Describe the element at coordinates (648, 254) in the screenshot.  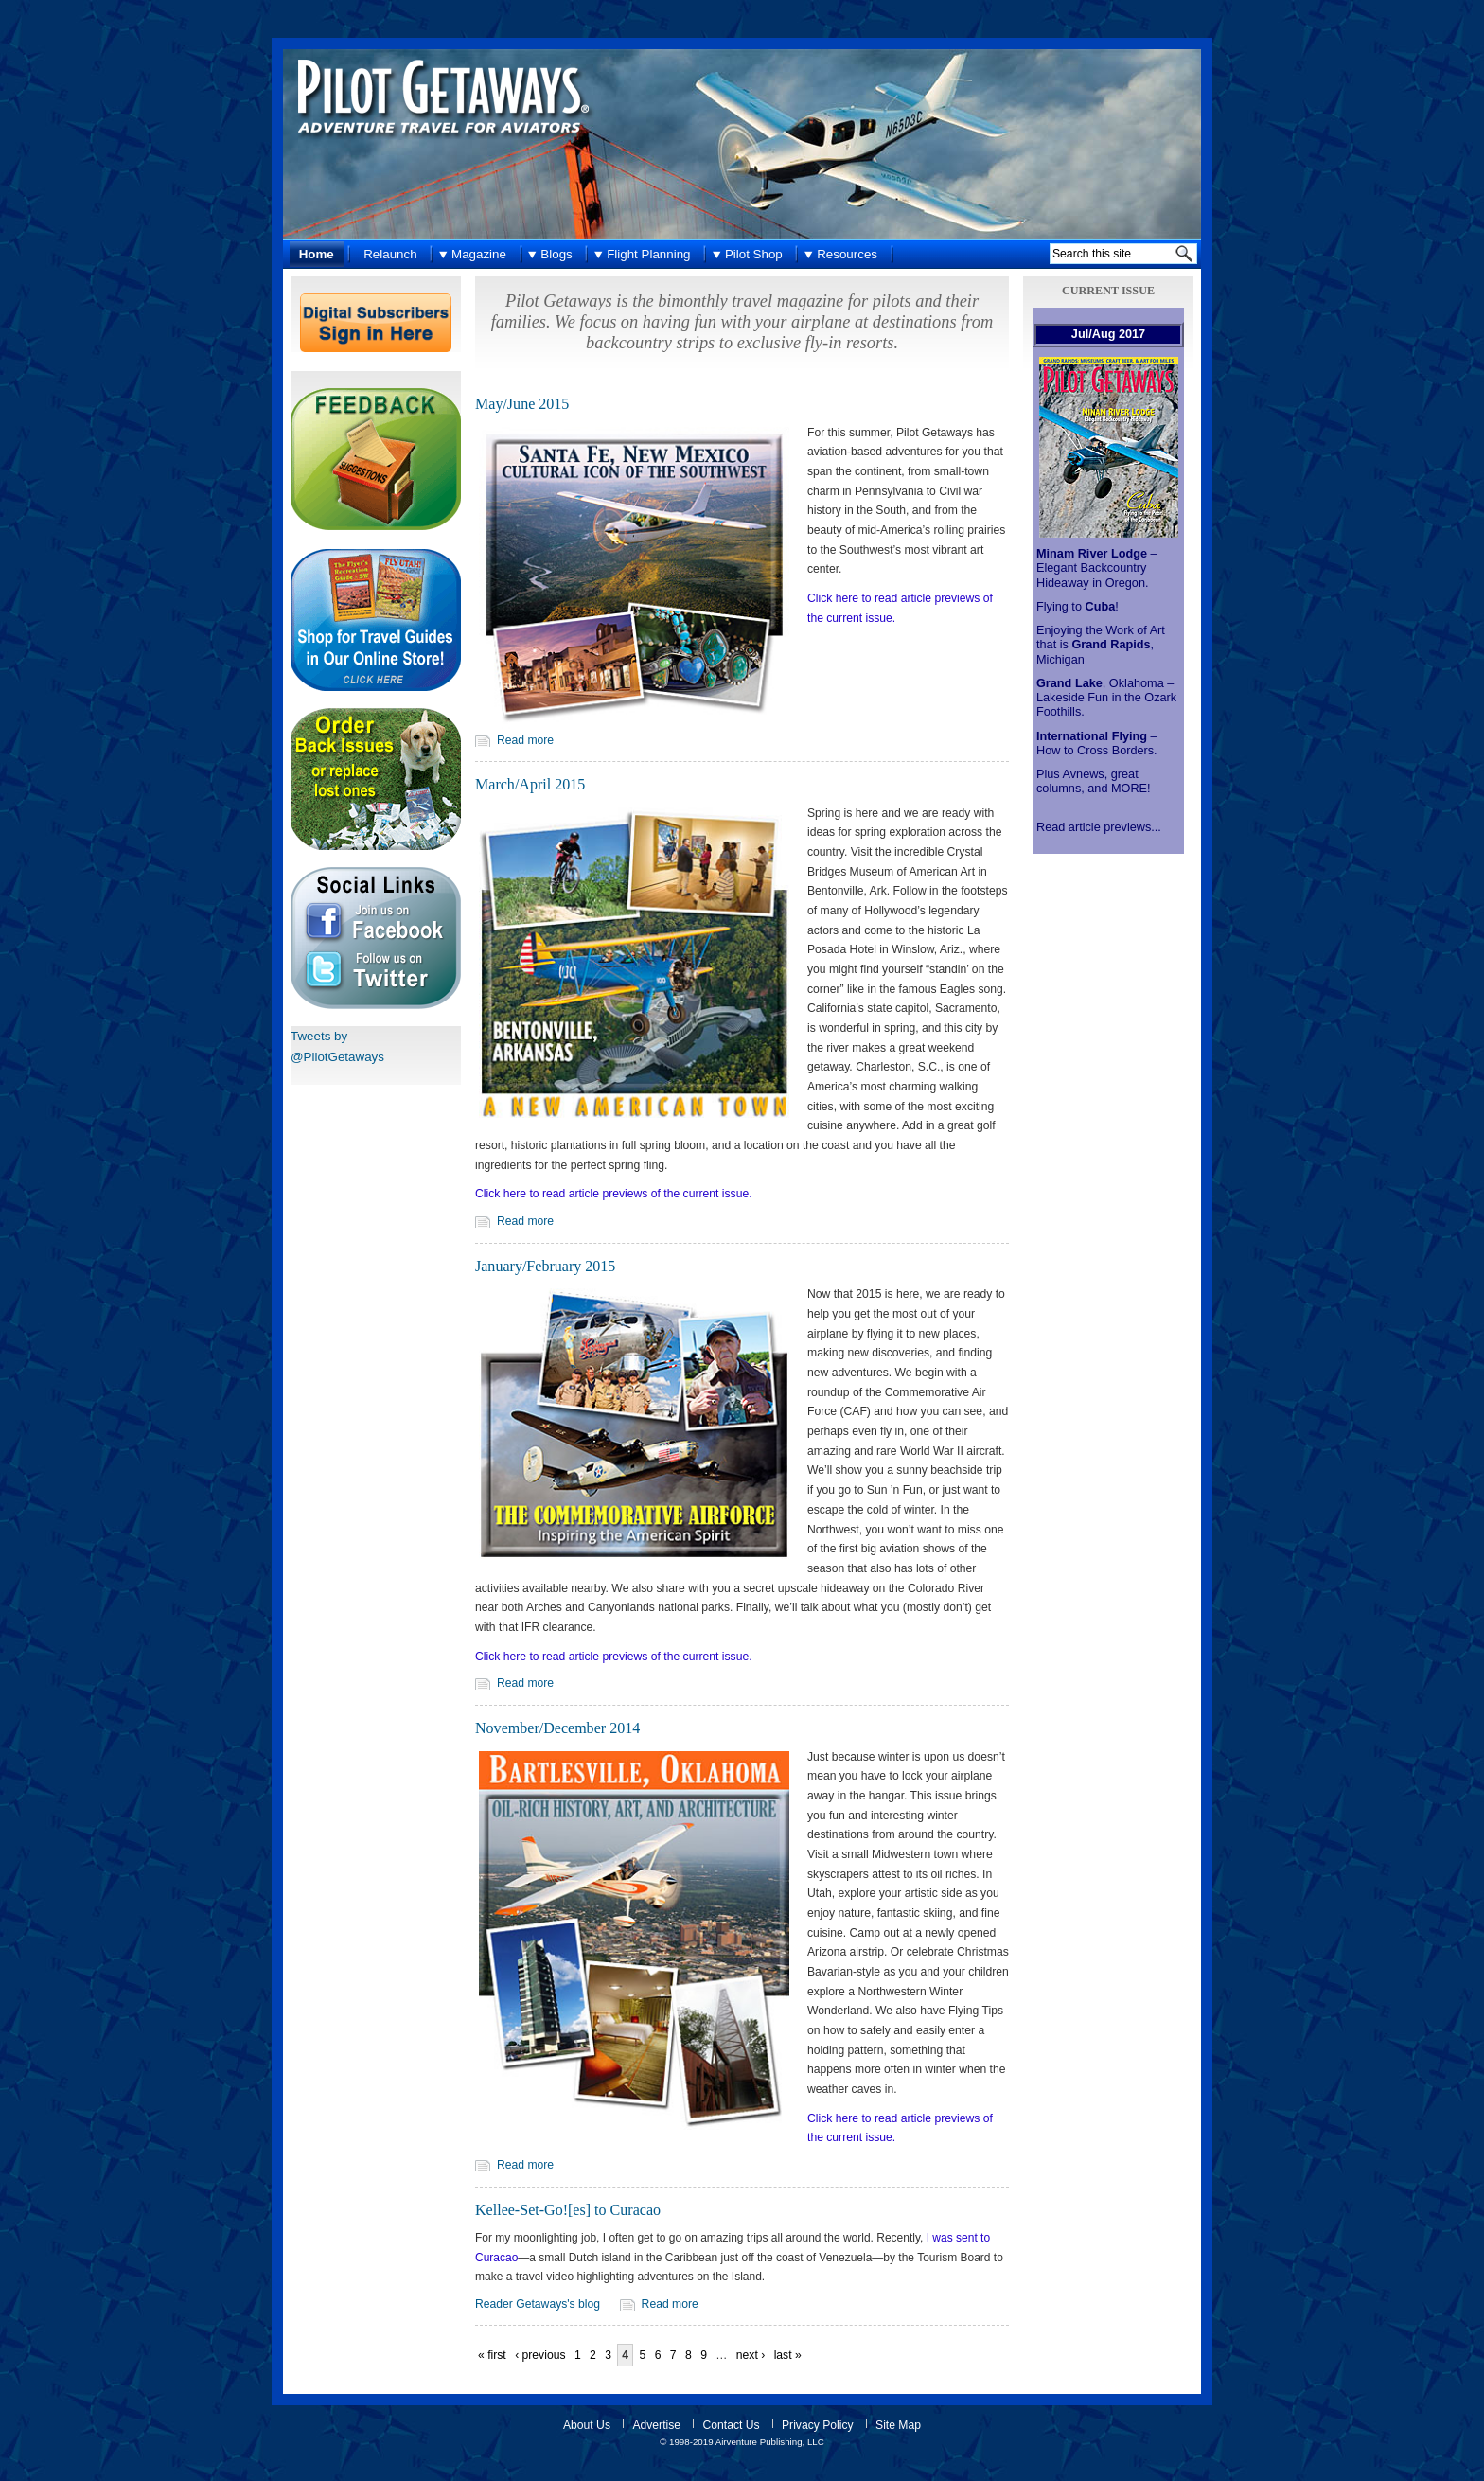
I see `Flight Planning` at that location.